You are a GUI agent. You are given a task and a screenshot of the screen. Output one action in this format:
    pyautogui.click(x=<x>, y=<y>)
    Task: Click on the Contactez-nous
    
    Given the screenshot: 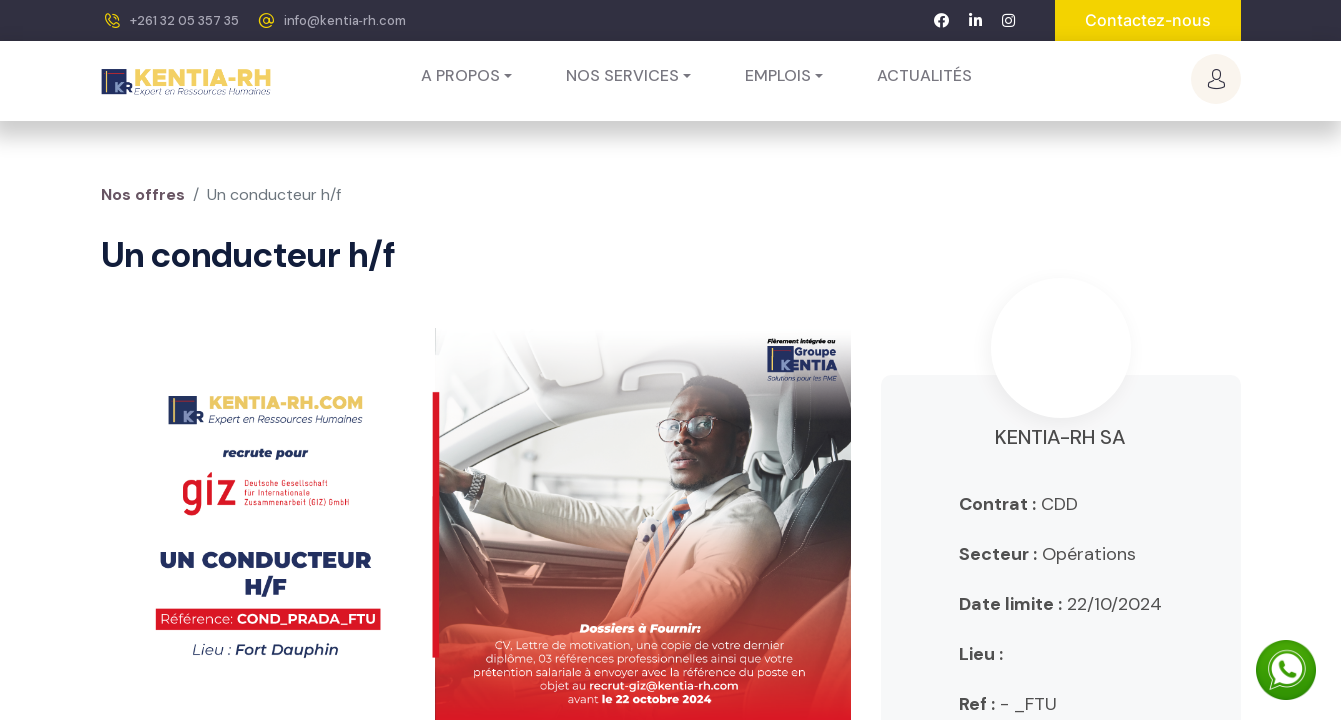 What is the action you would take?
    pyautogui.click(x=1148, y=20)
    